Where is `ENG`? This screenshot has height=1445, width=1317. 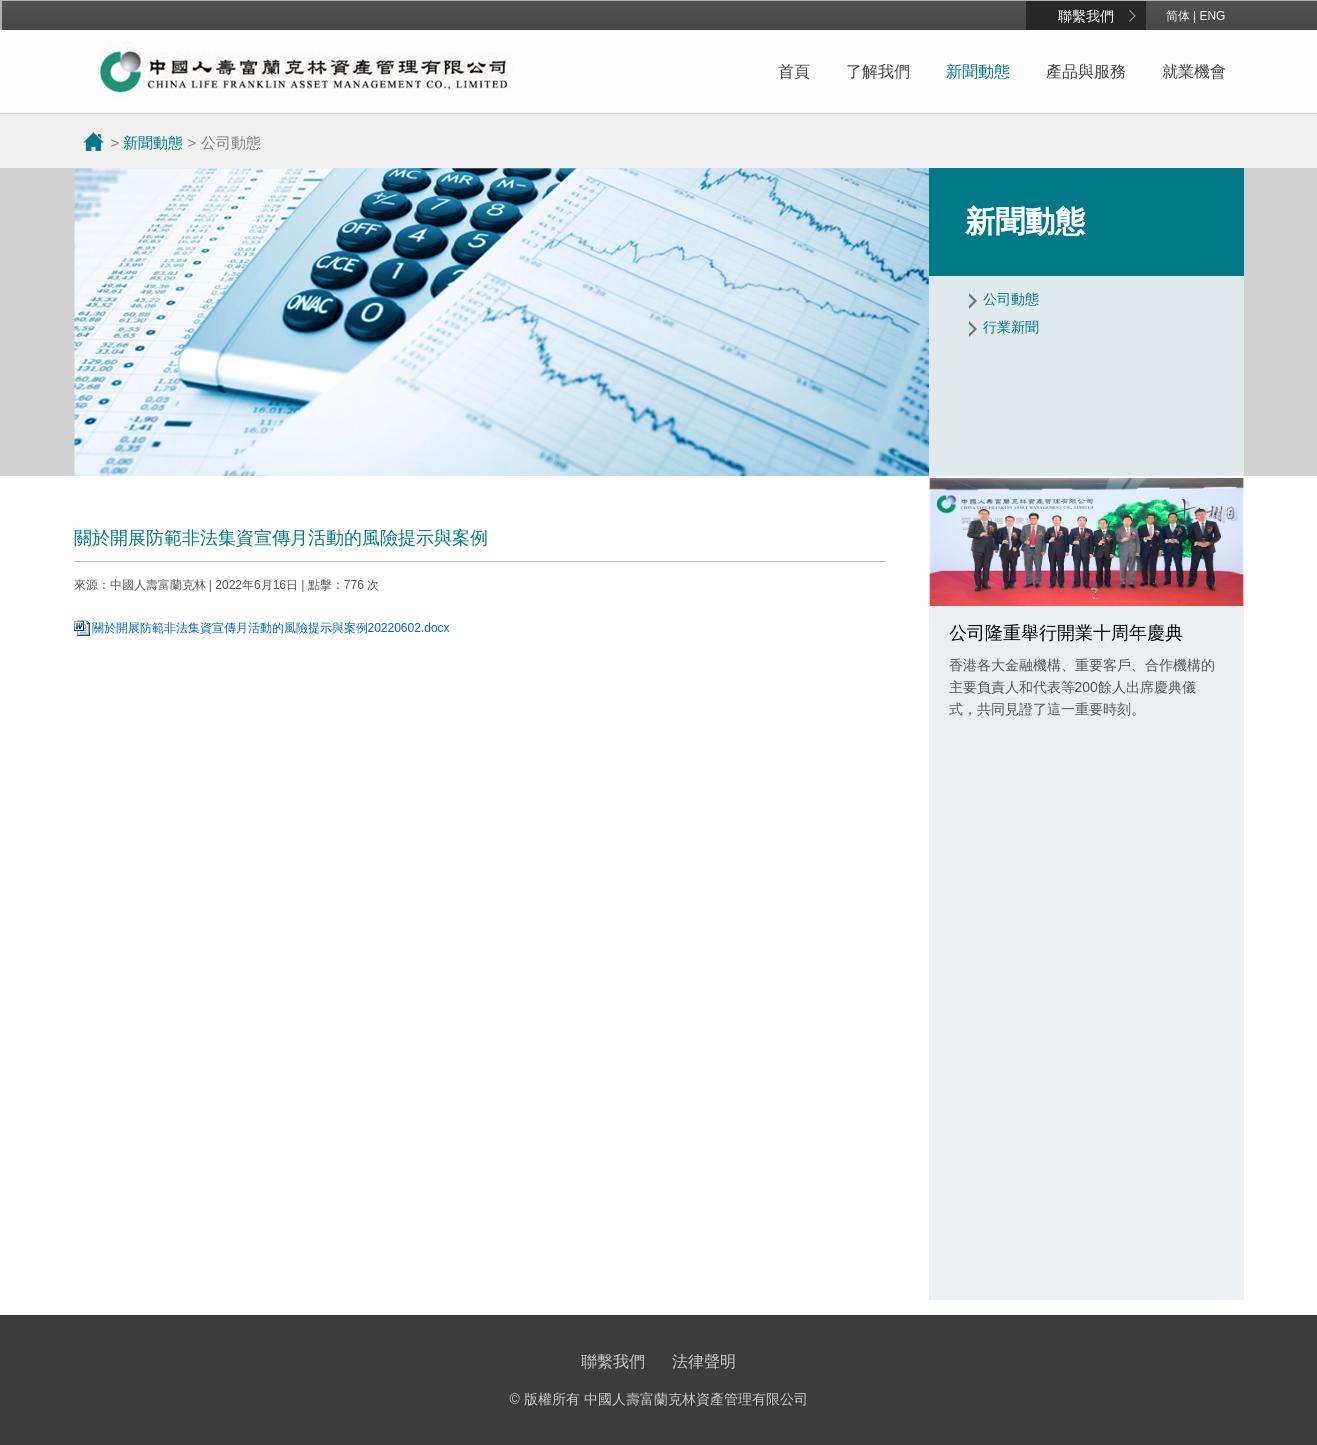
ENG is located at coordinates (1212, 16).